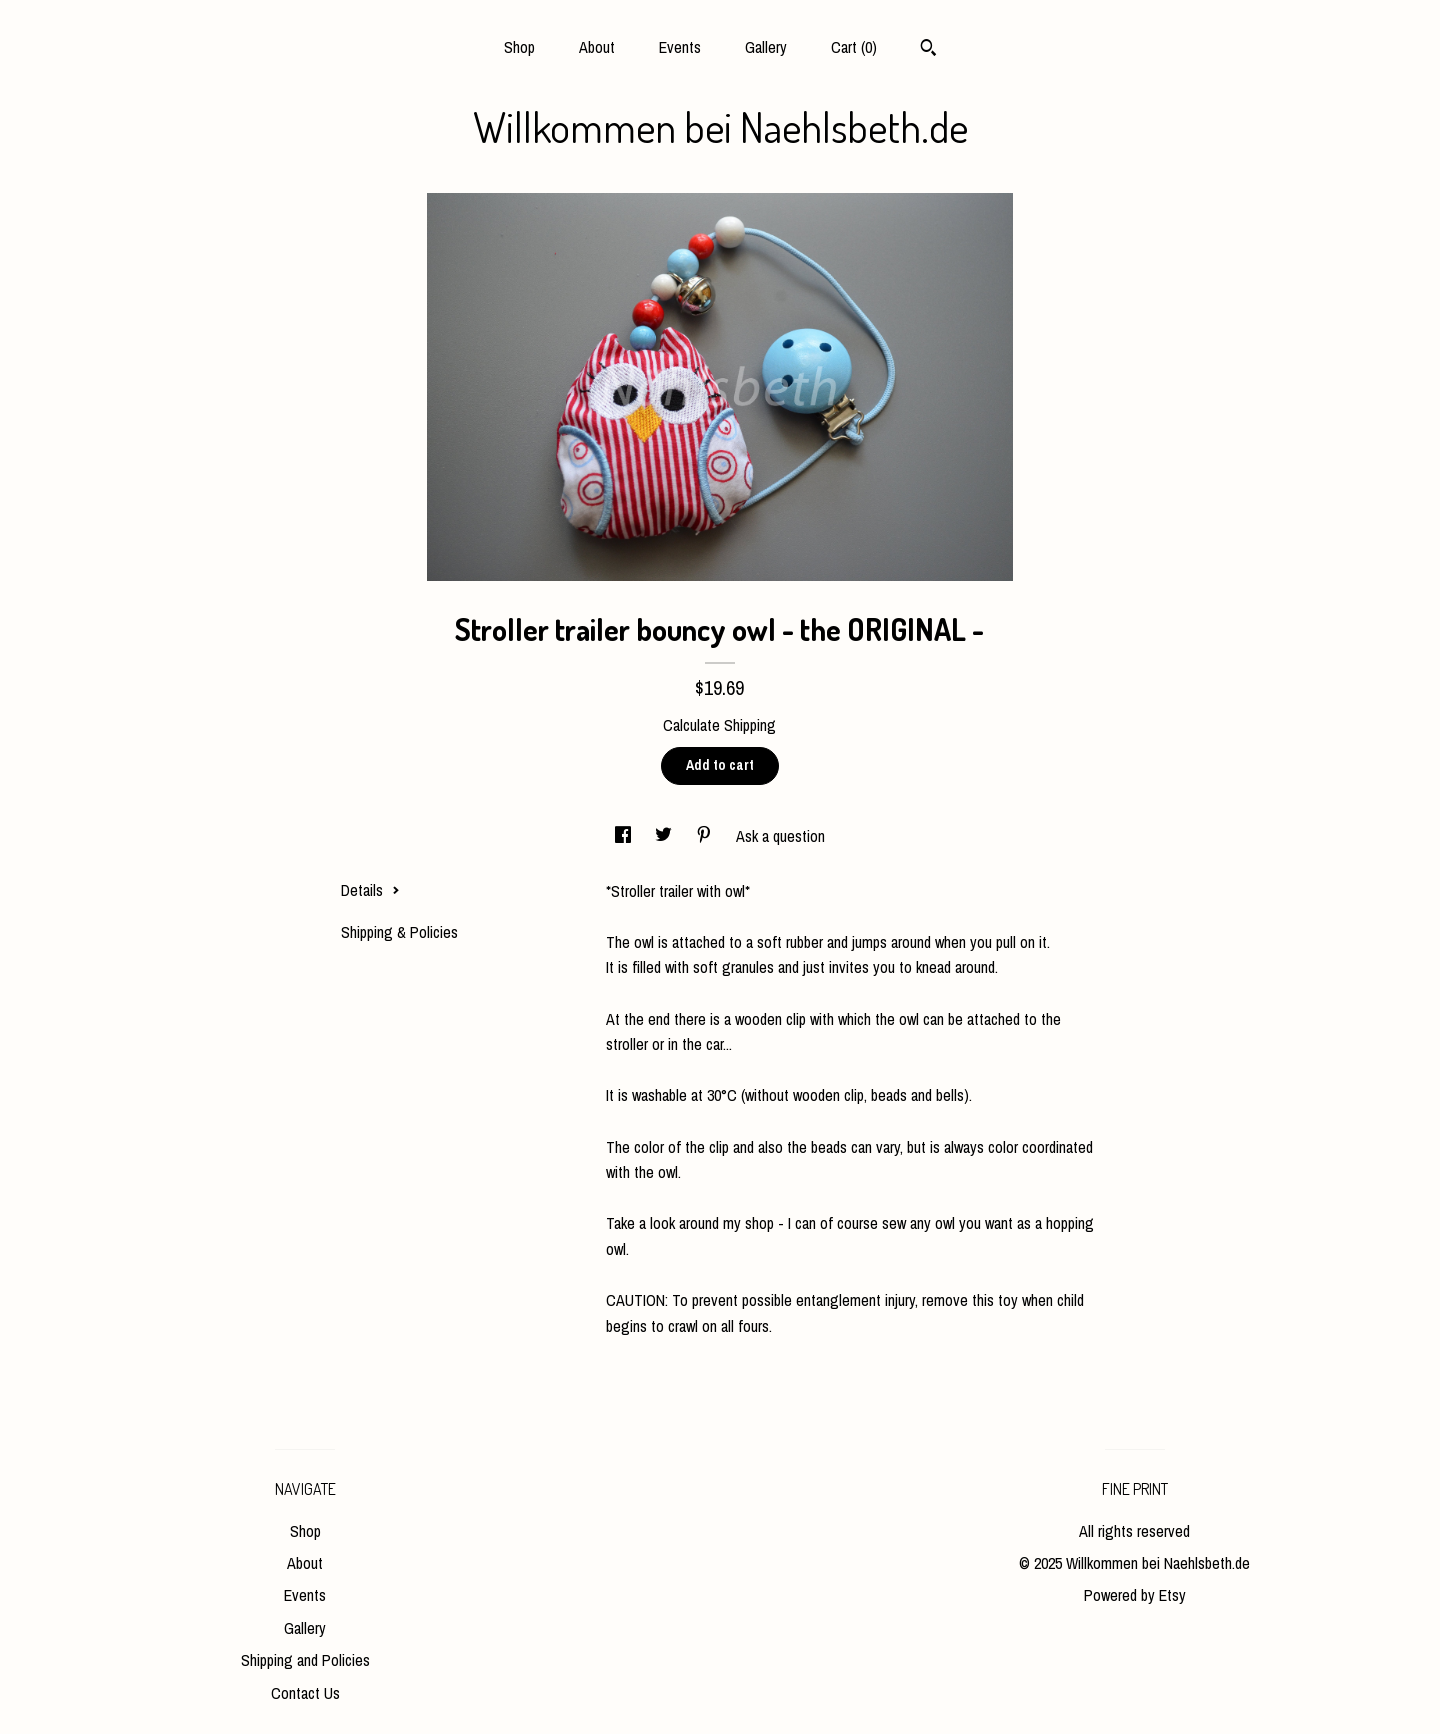  I want to click on [Search], so click(928, 50).